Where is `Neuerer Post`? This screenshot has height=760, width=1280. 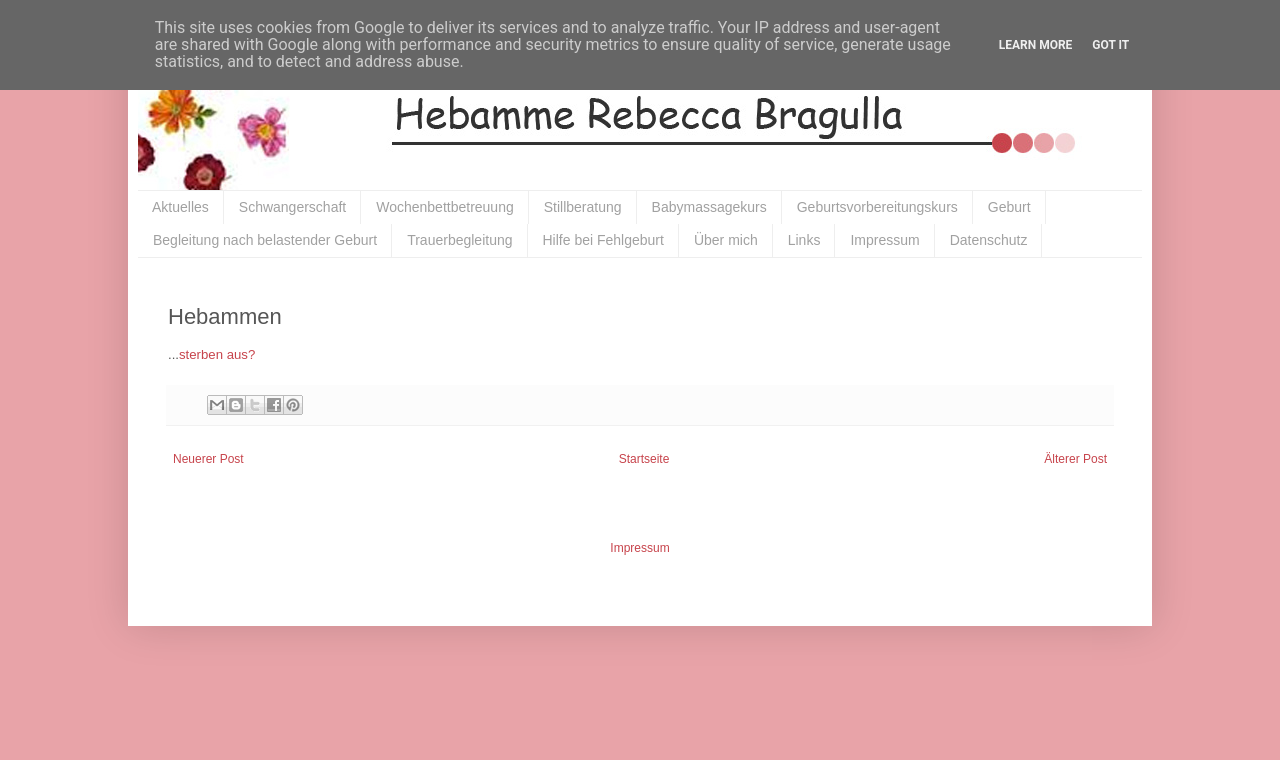
Neuerer Post is located at coordinates (208, 459).